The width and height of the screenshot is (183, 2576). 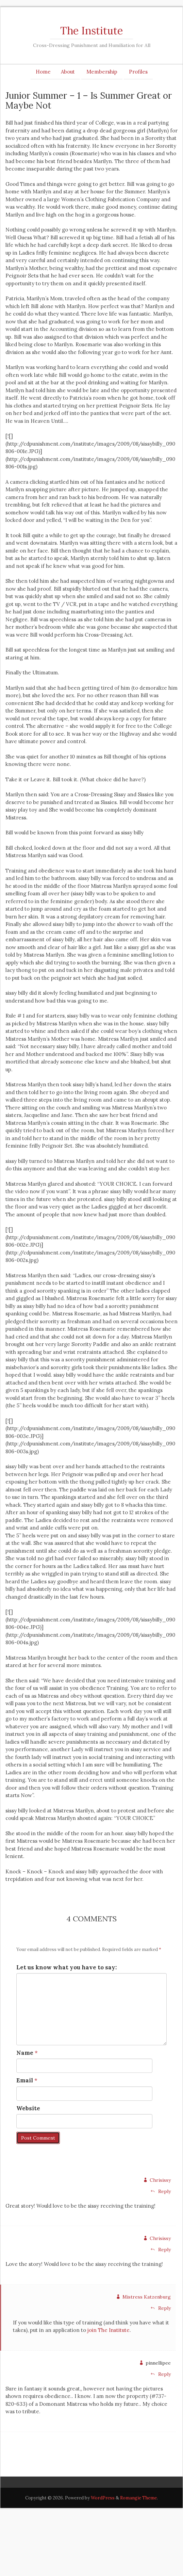 I want to click on Reply [Reply to Chrisissy], so click(x=160, y=2191).